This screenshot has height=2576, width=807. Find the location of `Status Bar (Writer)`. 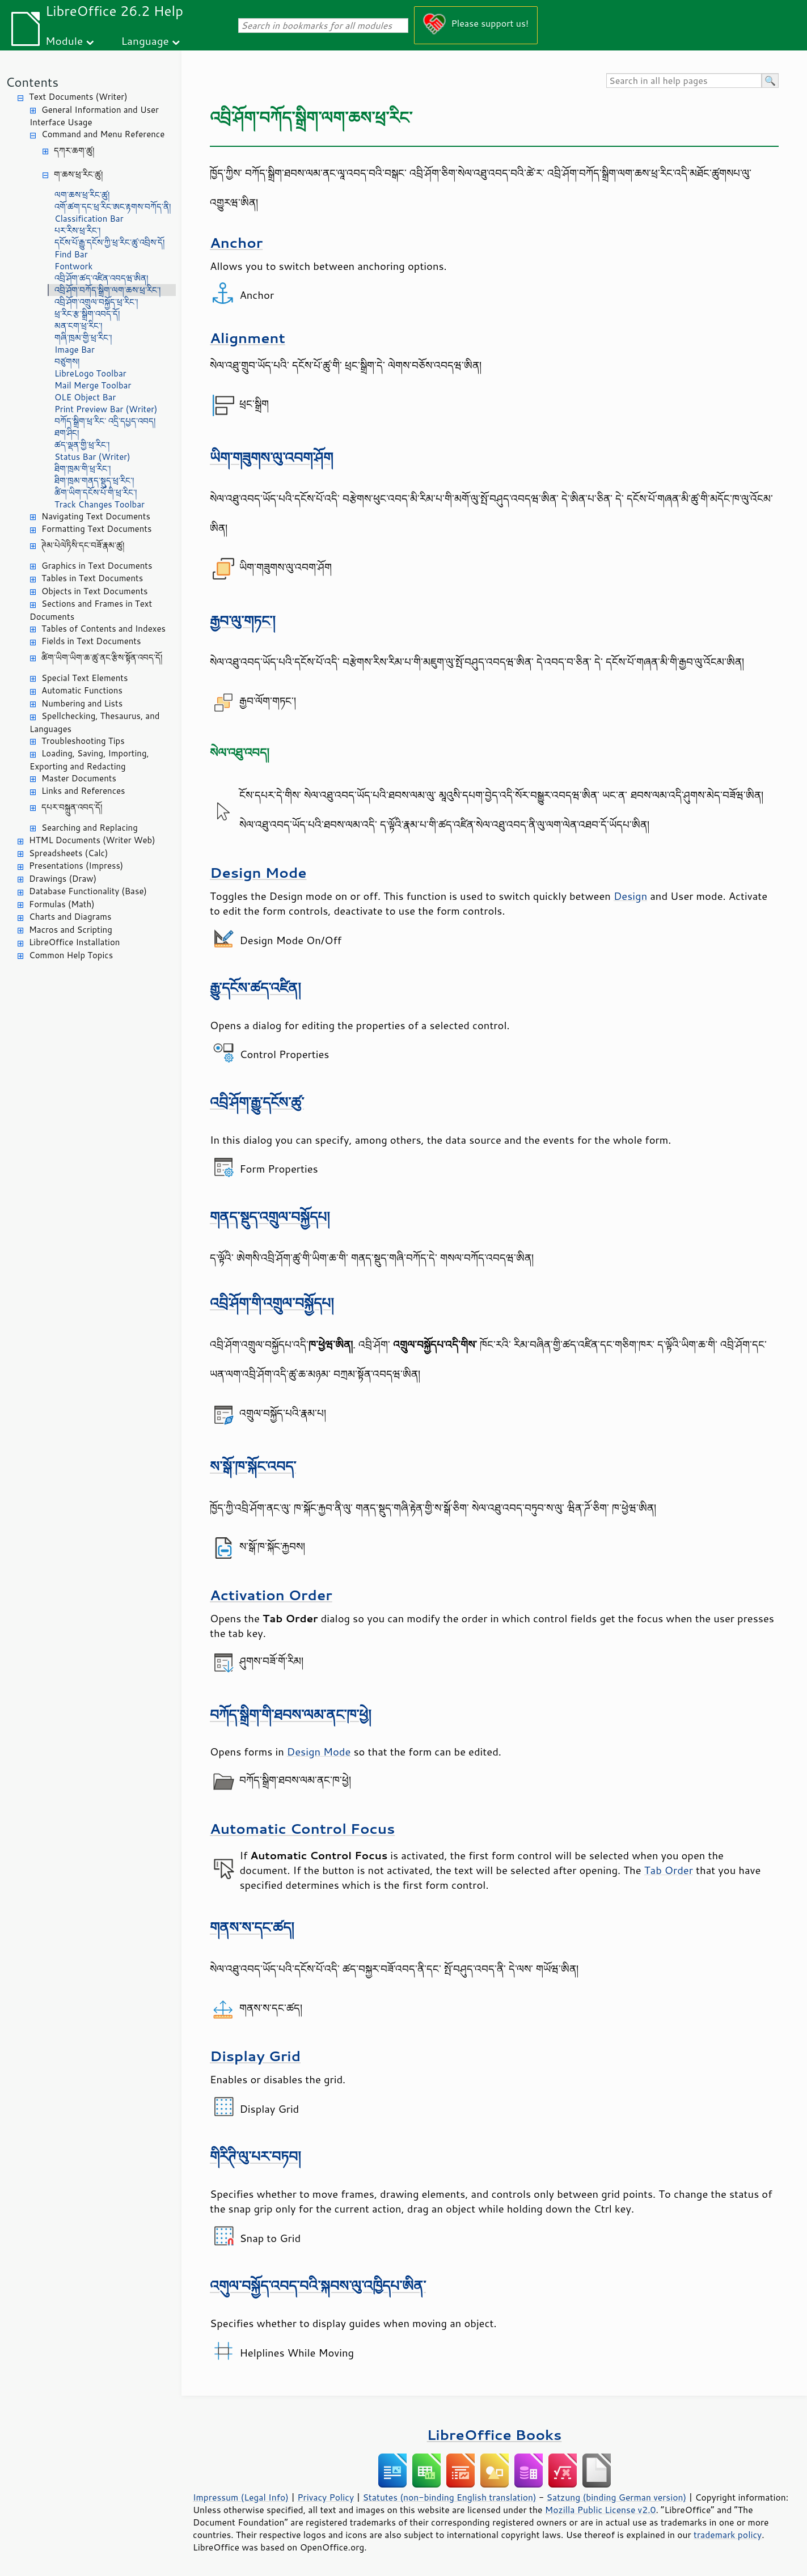

Status Bar (Writer) is located at coordinates (92, 457).